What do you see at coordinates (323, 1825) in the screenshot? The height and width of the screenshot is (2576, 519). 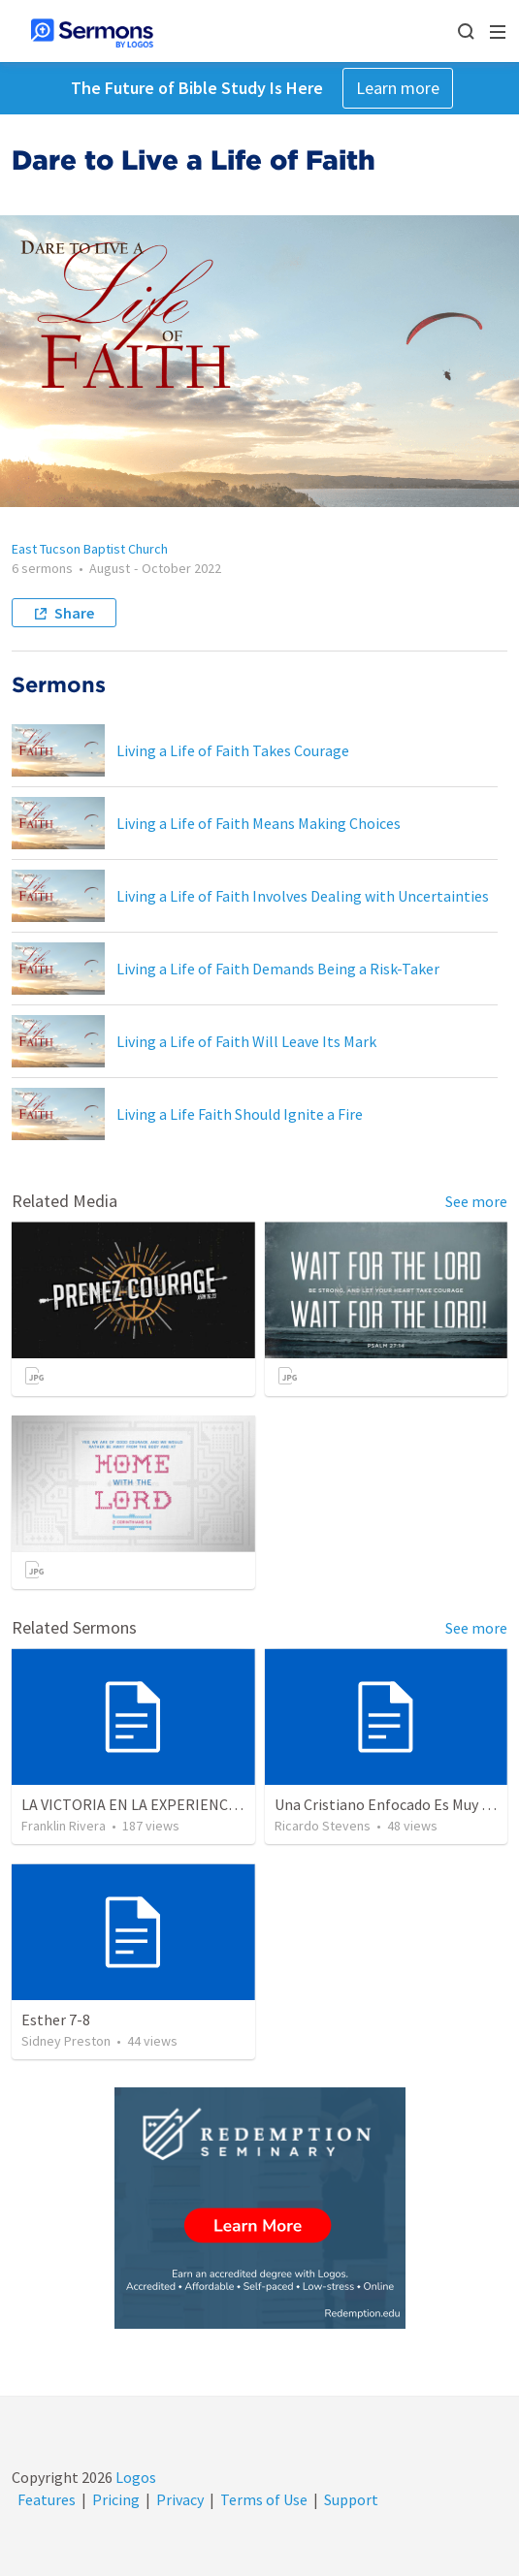 I see `Ricardo Stevens` at bounding box center [323, 1825].